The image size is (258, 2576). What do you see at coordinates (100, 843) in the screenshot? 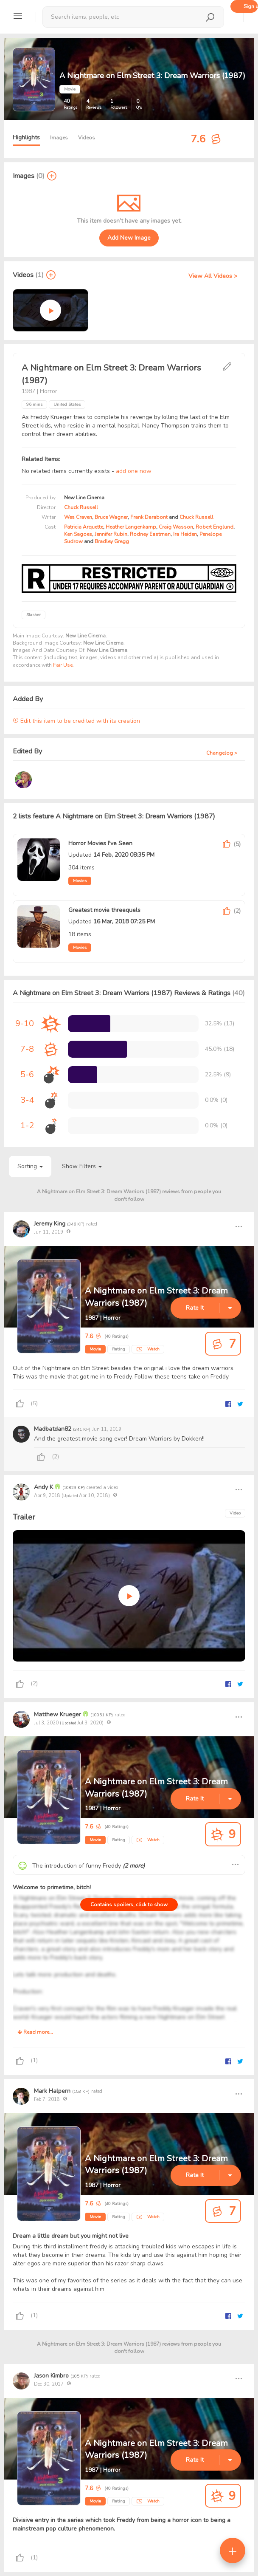
I see `Horror Movies I've Seen` at bounding box center [100, 843].